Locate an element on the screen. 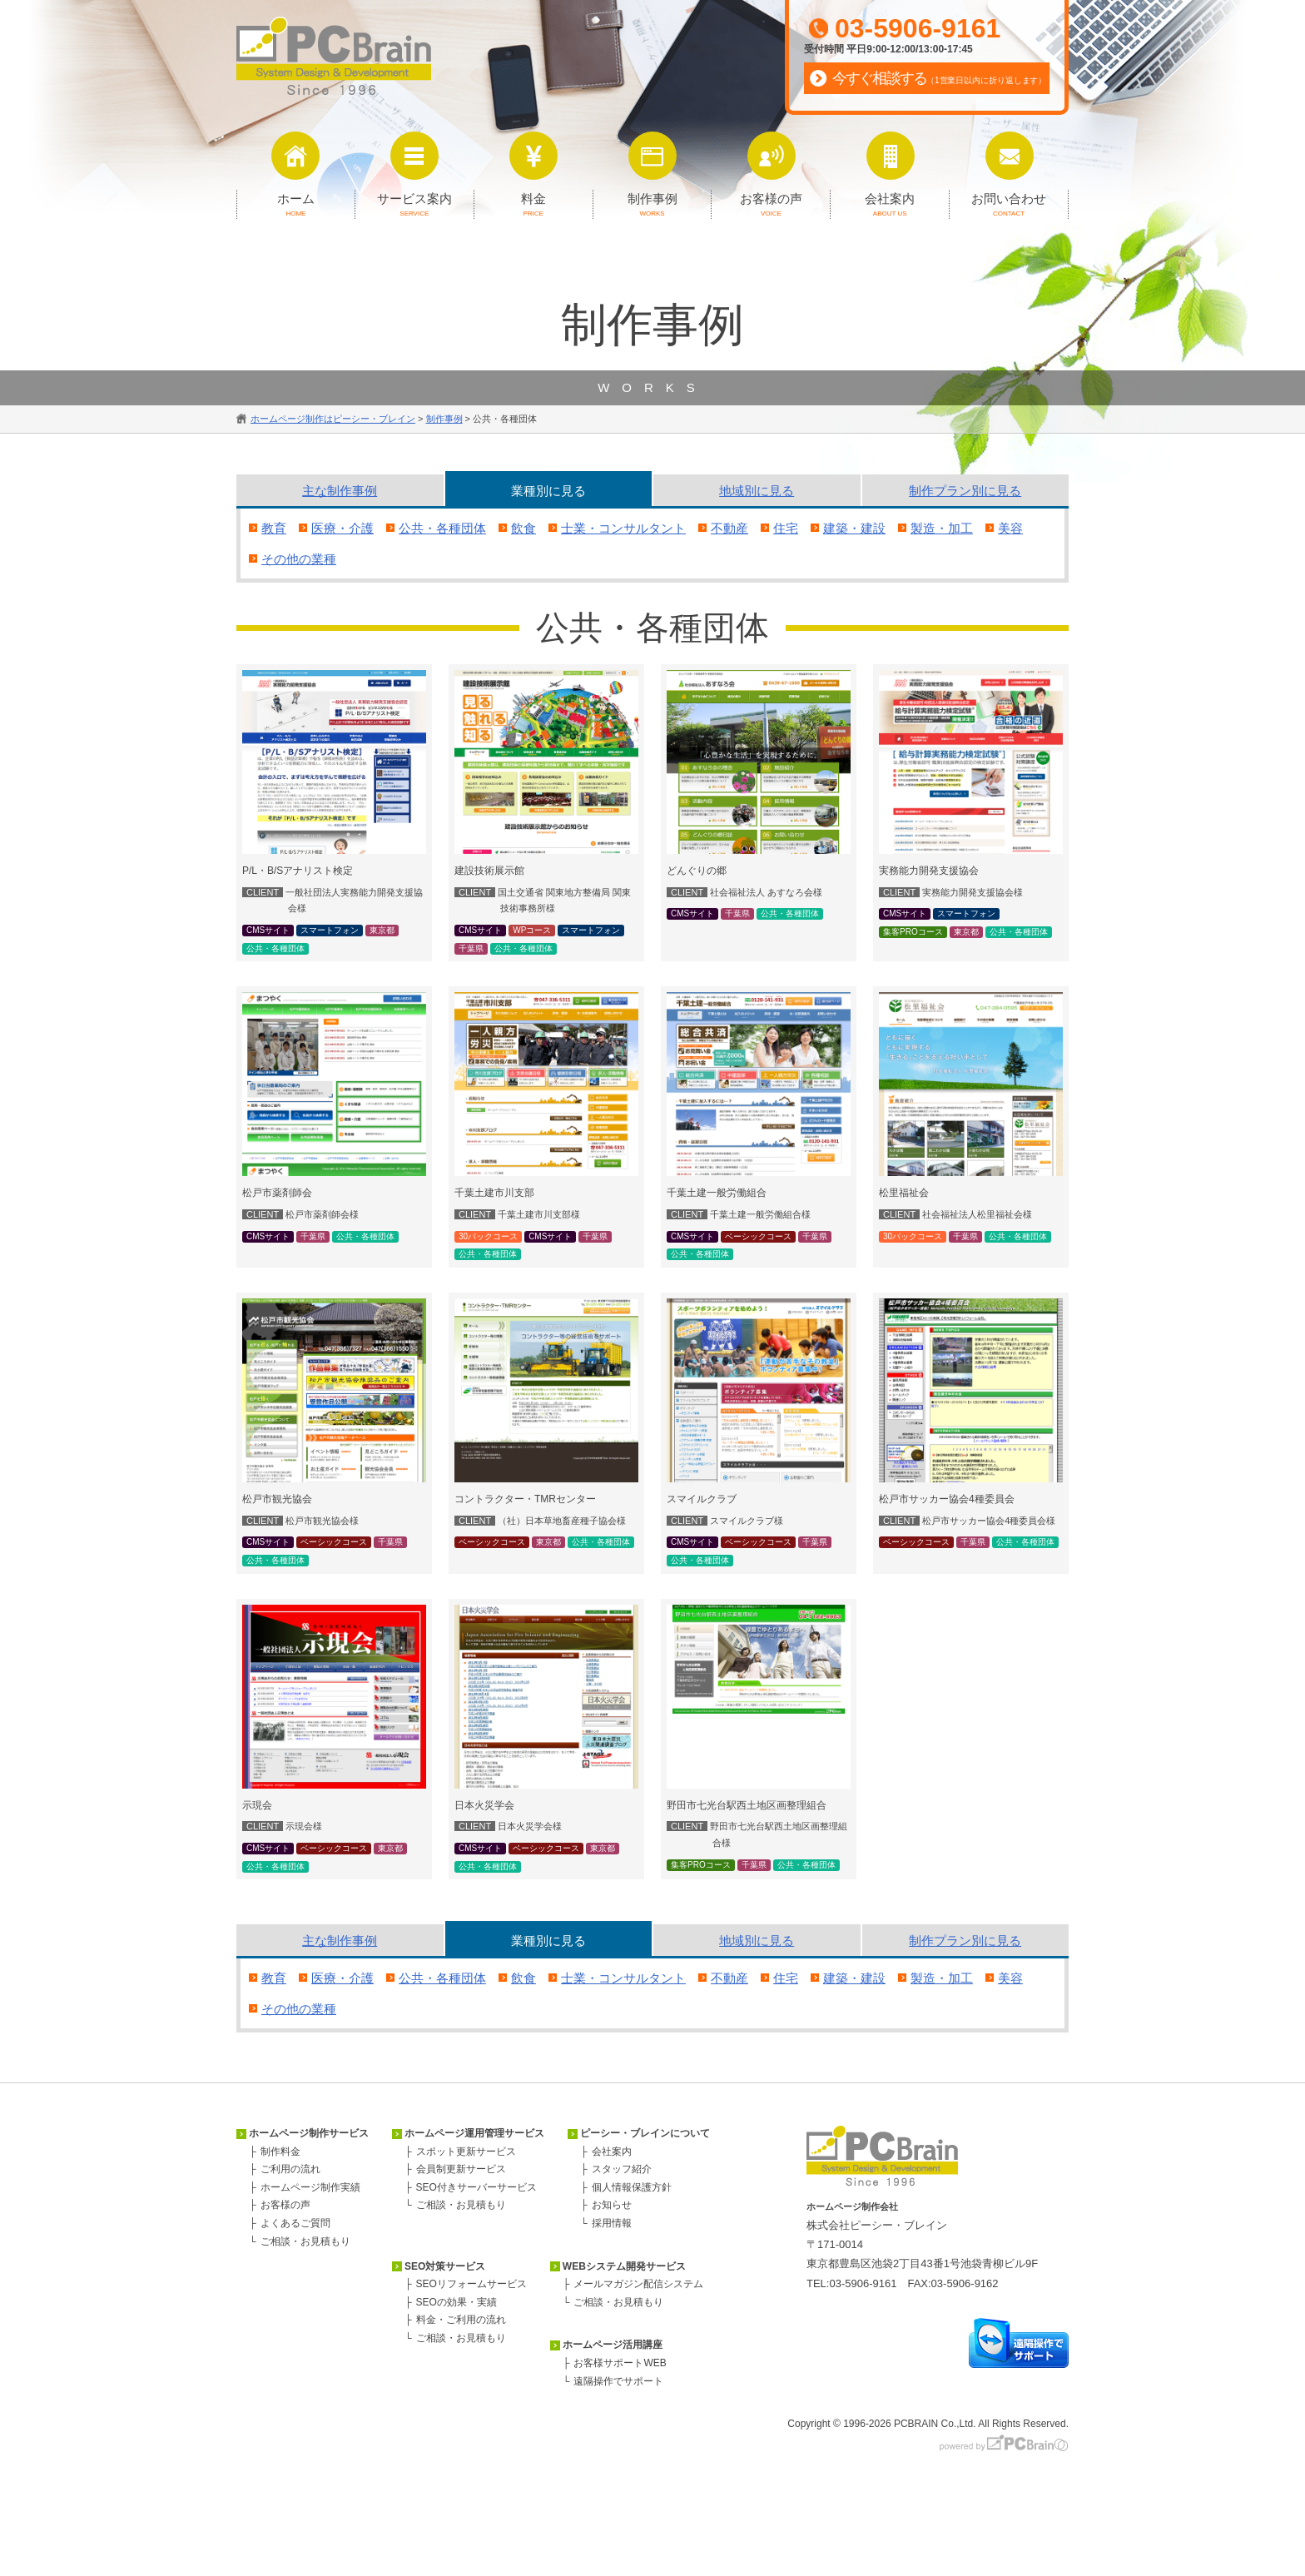 The height and width of the screenshot is (2576, 1305). 飲食 is located at coordinates (523, 528).